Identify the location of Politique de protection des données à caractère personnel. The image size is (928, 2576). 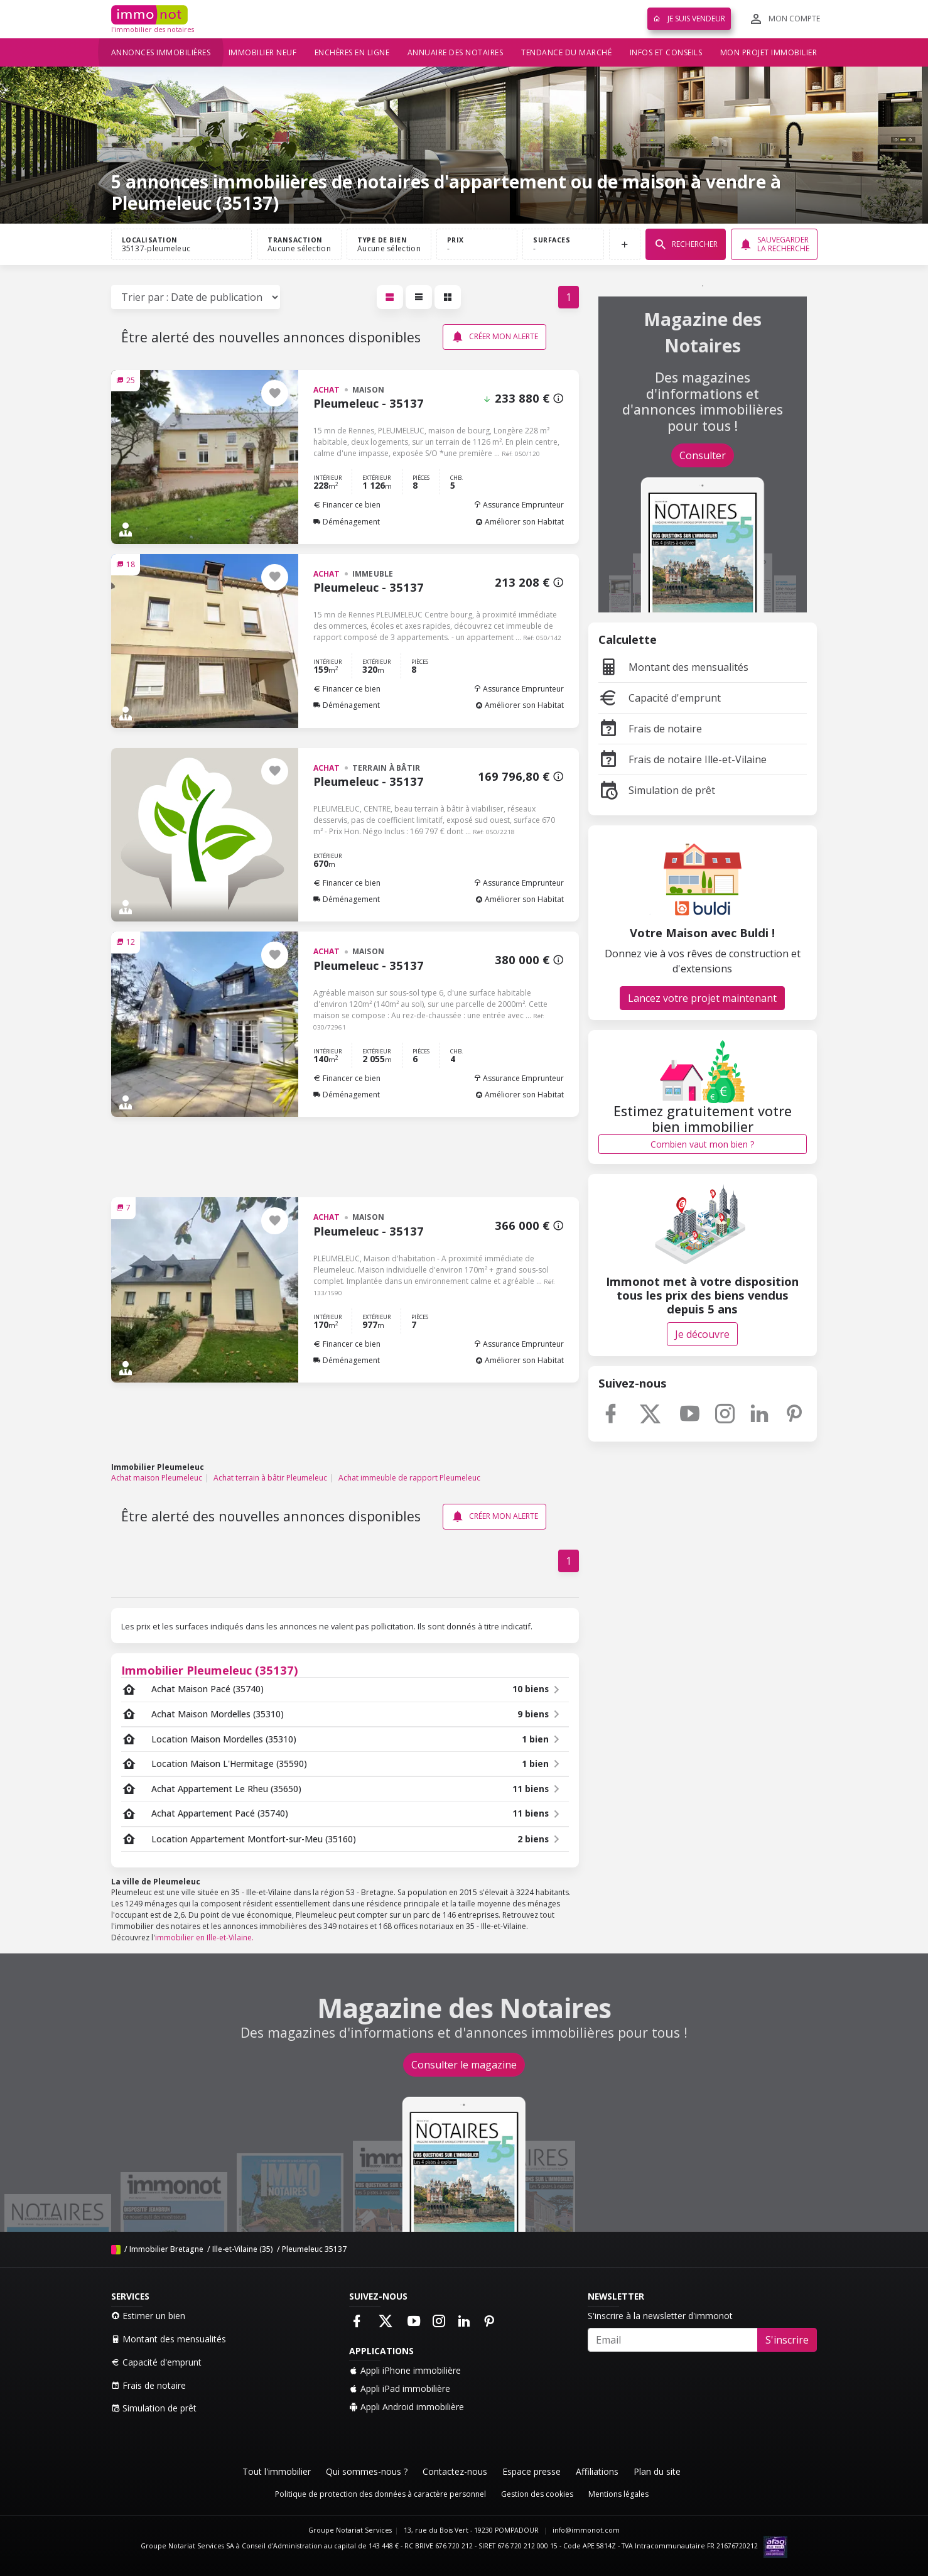
(380, 2494).